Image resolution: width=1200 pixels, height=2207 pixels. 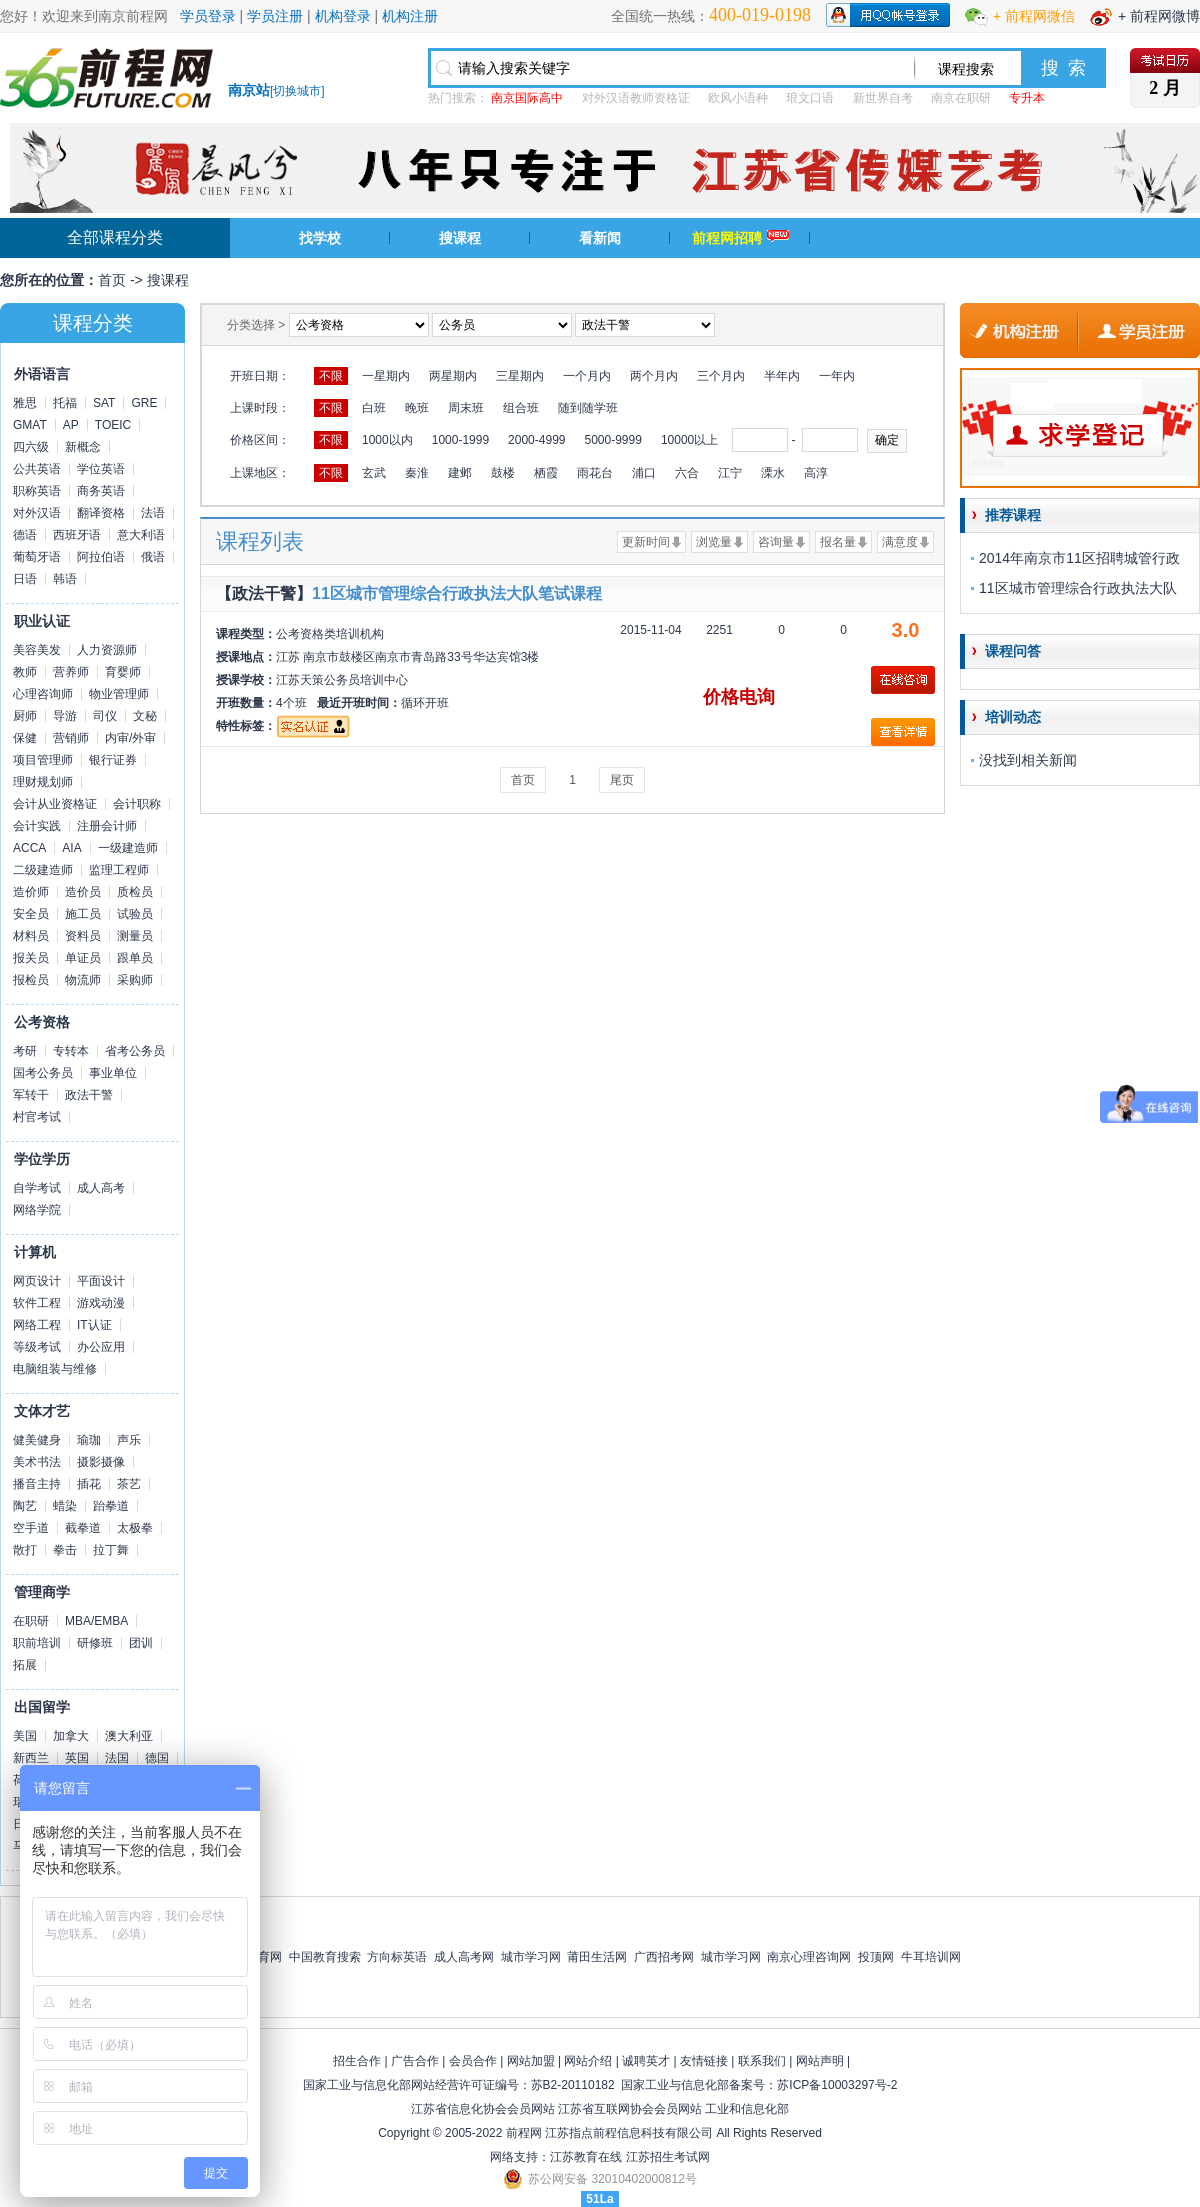 I want to click on ACCA, so click(x=29, y=848).